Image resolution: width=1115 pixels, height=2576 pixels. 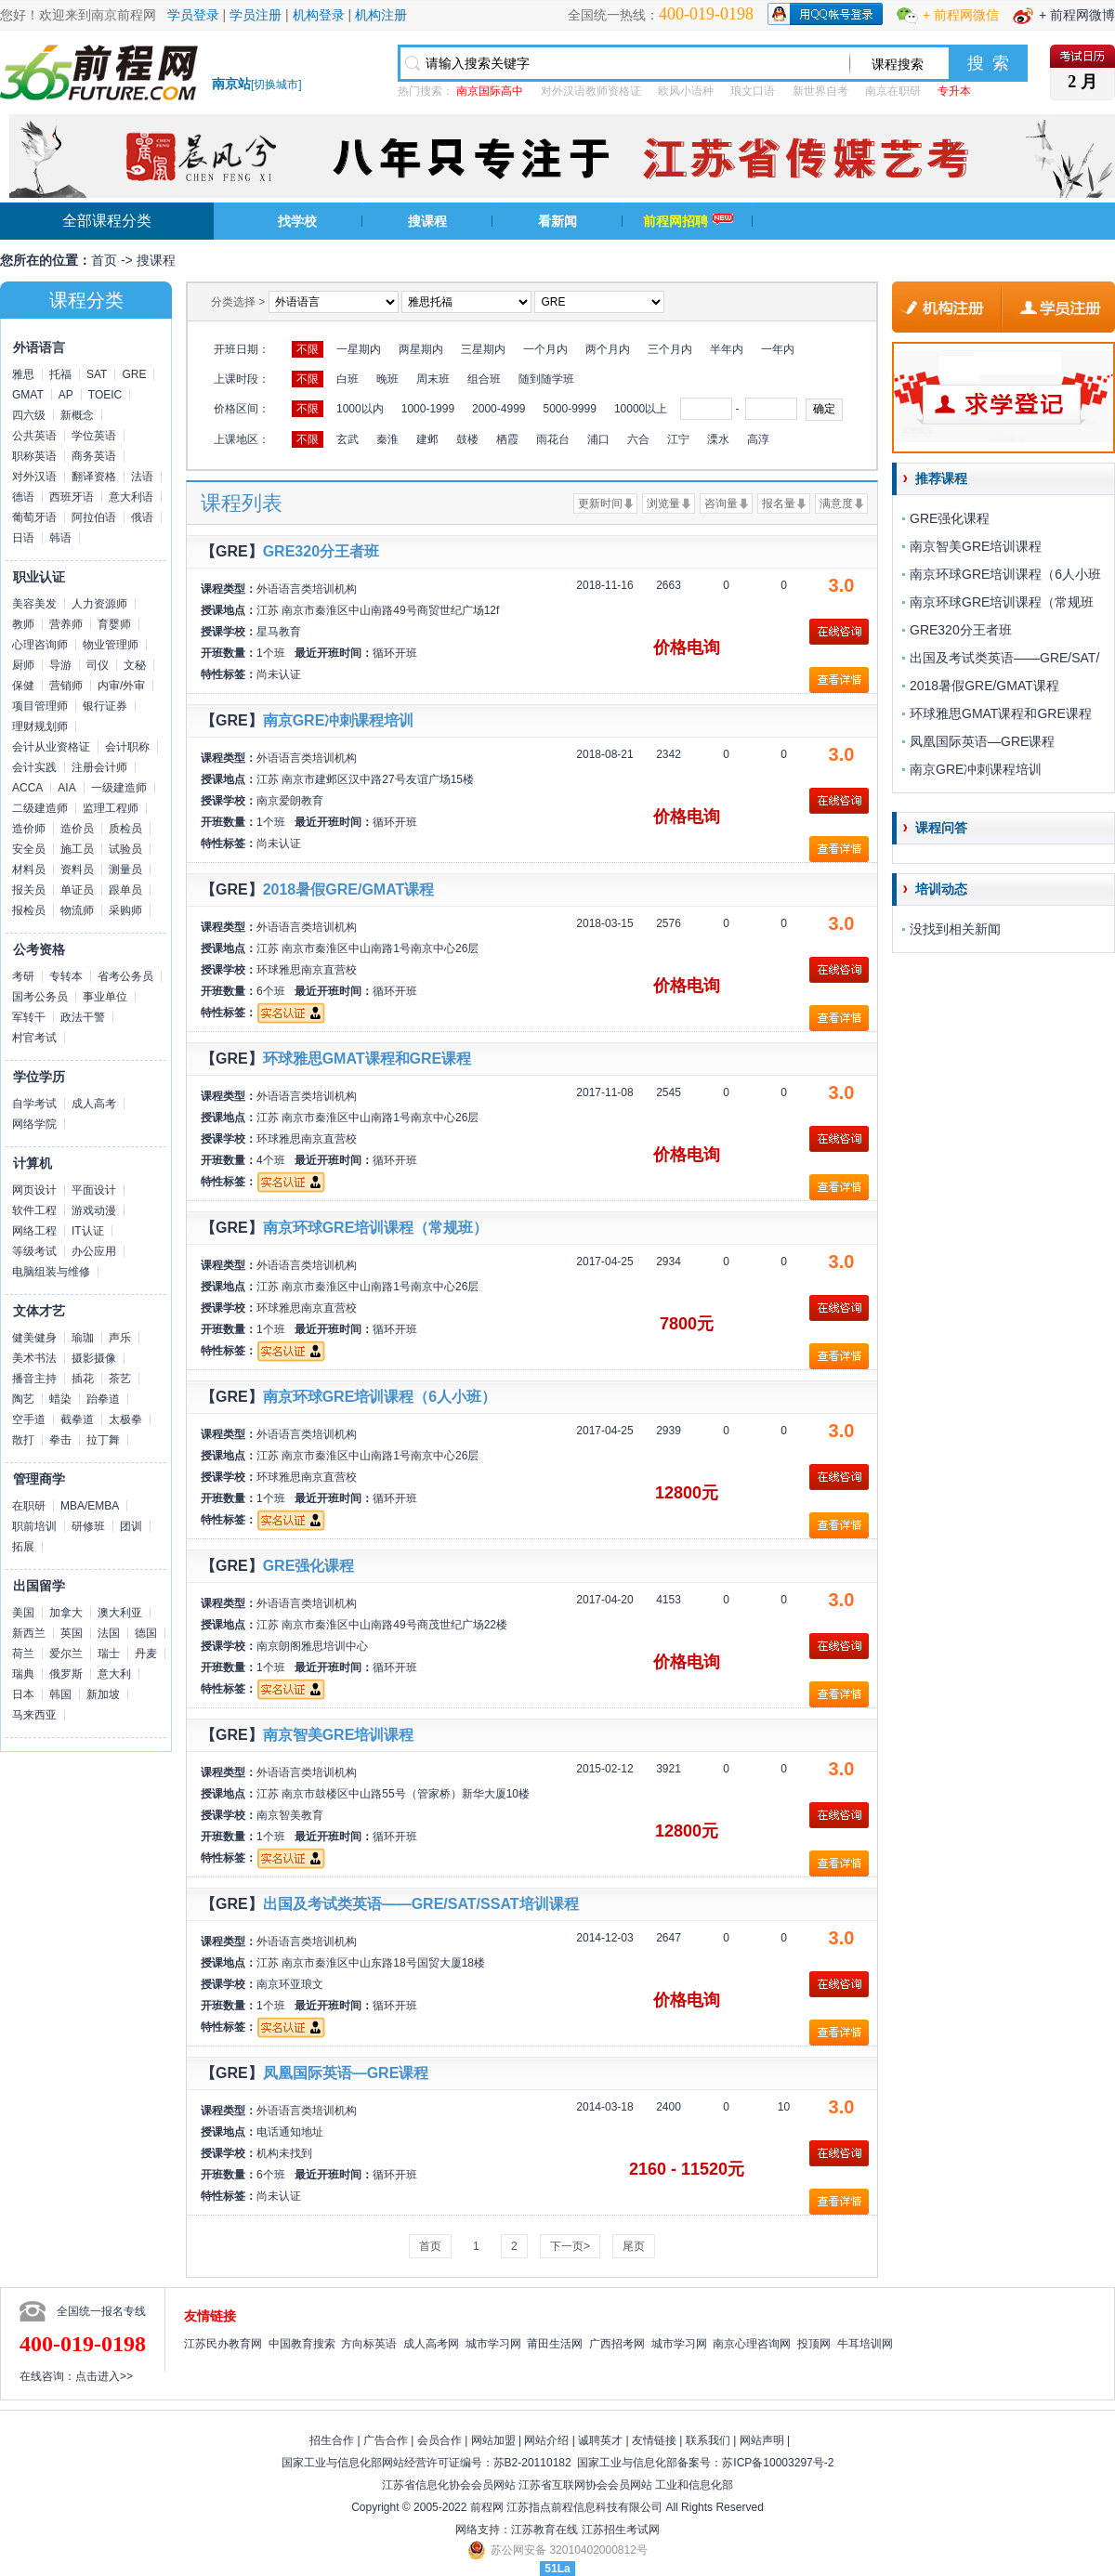 I want to click on 下一页>, so click(x=570, y=2246).